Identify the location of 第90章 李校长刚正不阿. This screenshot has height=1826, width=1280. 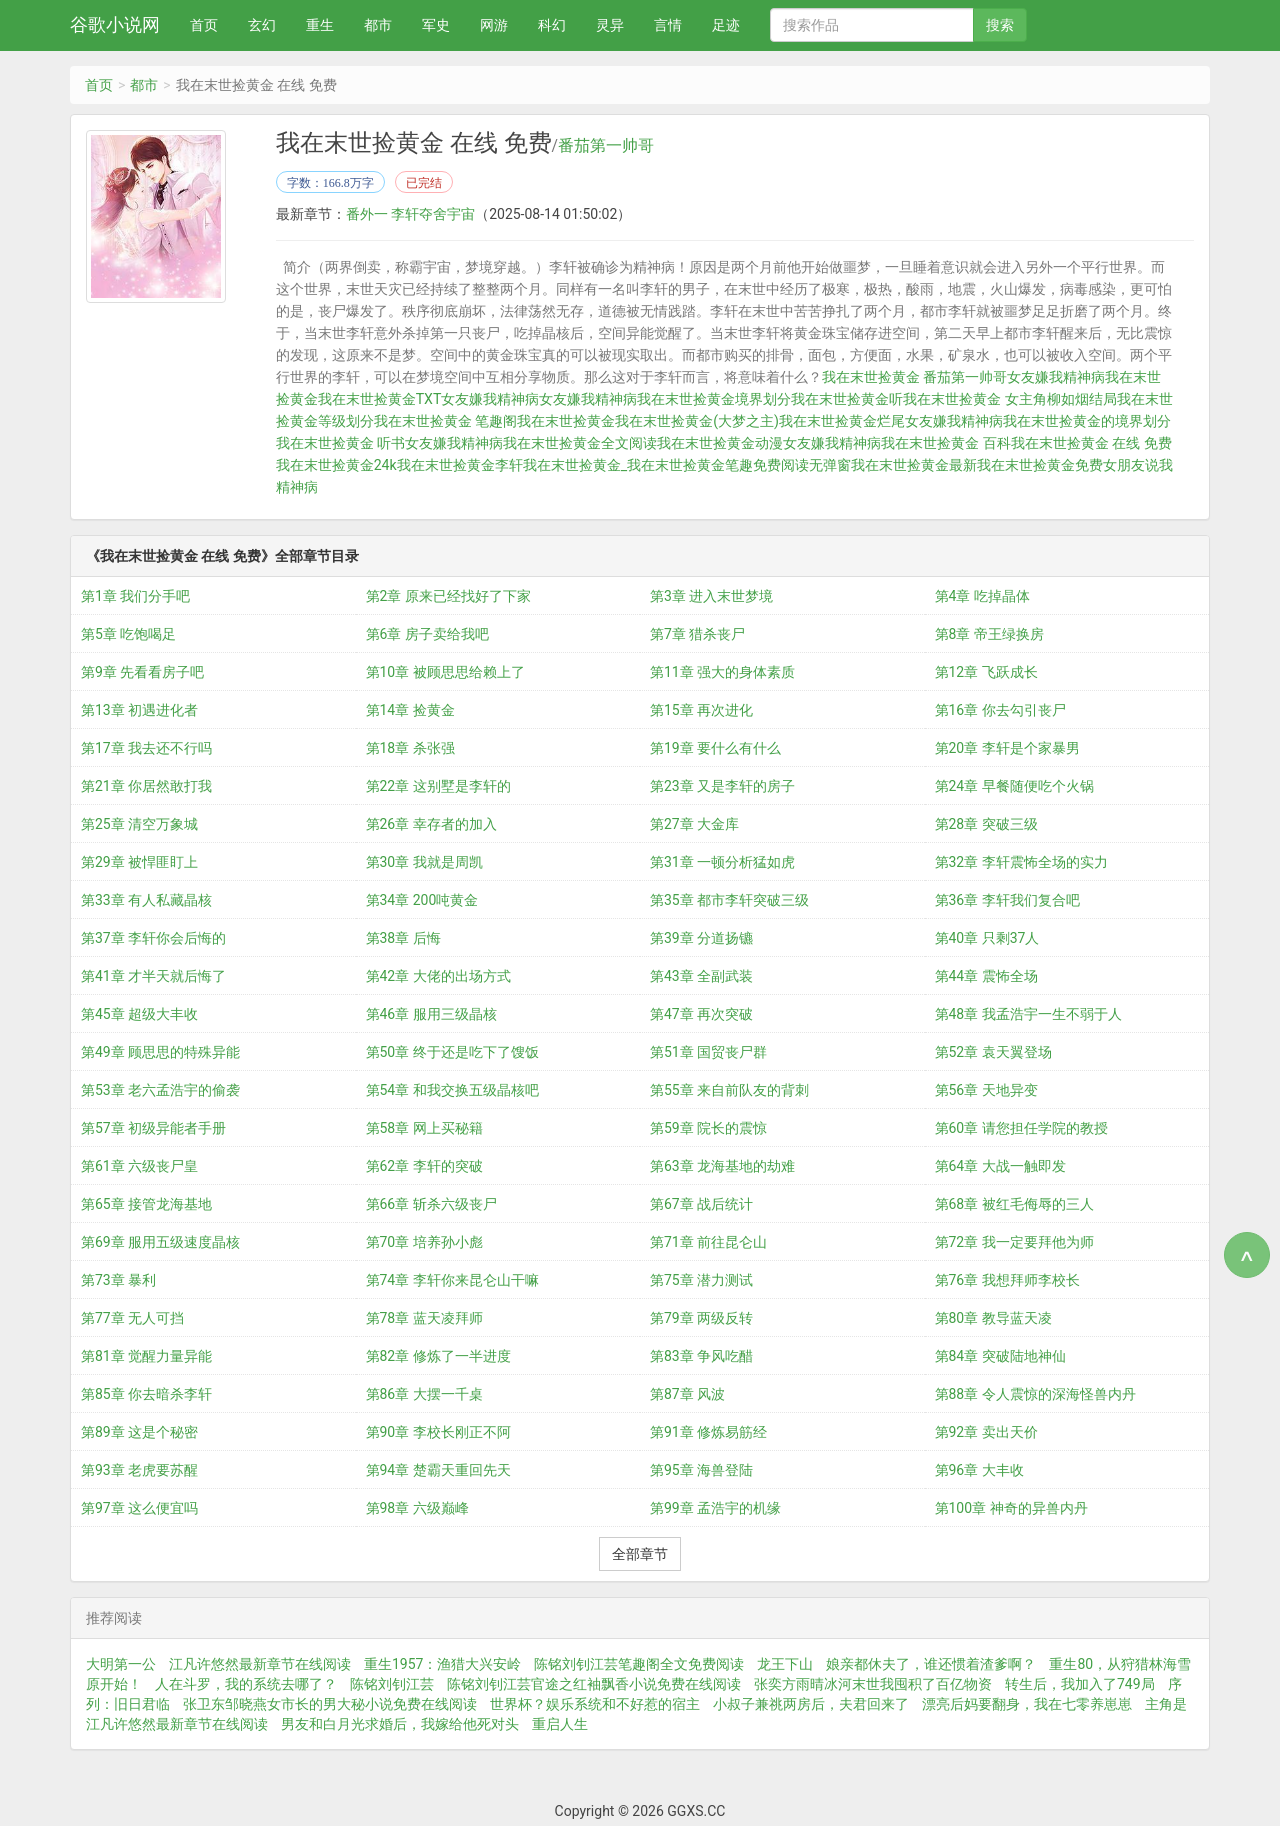
(438, 1431).